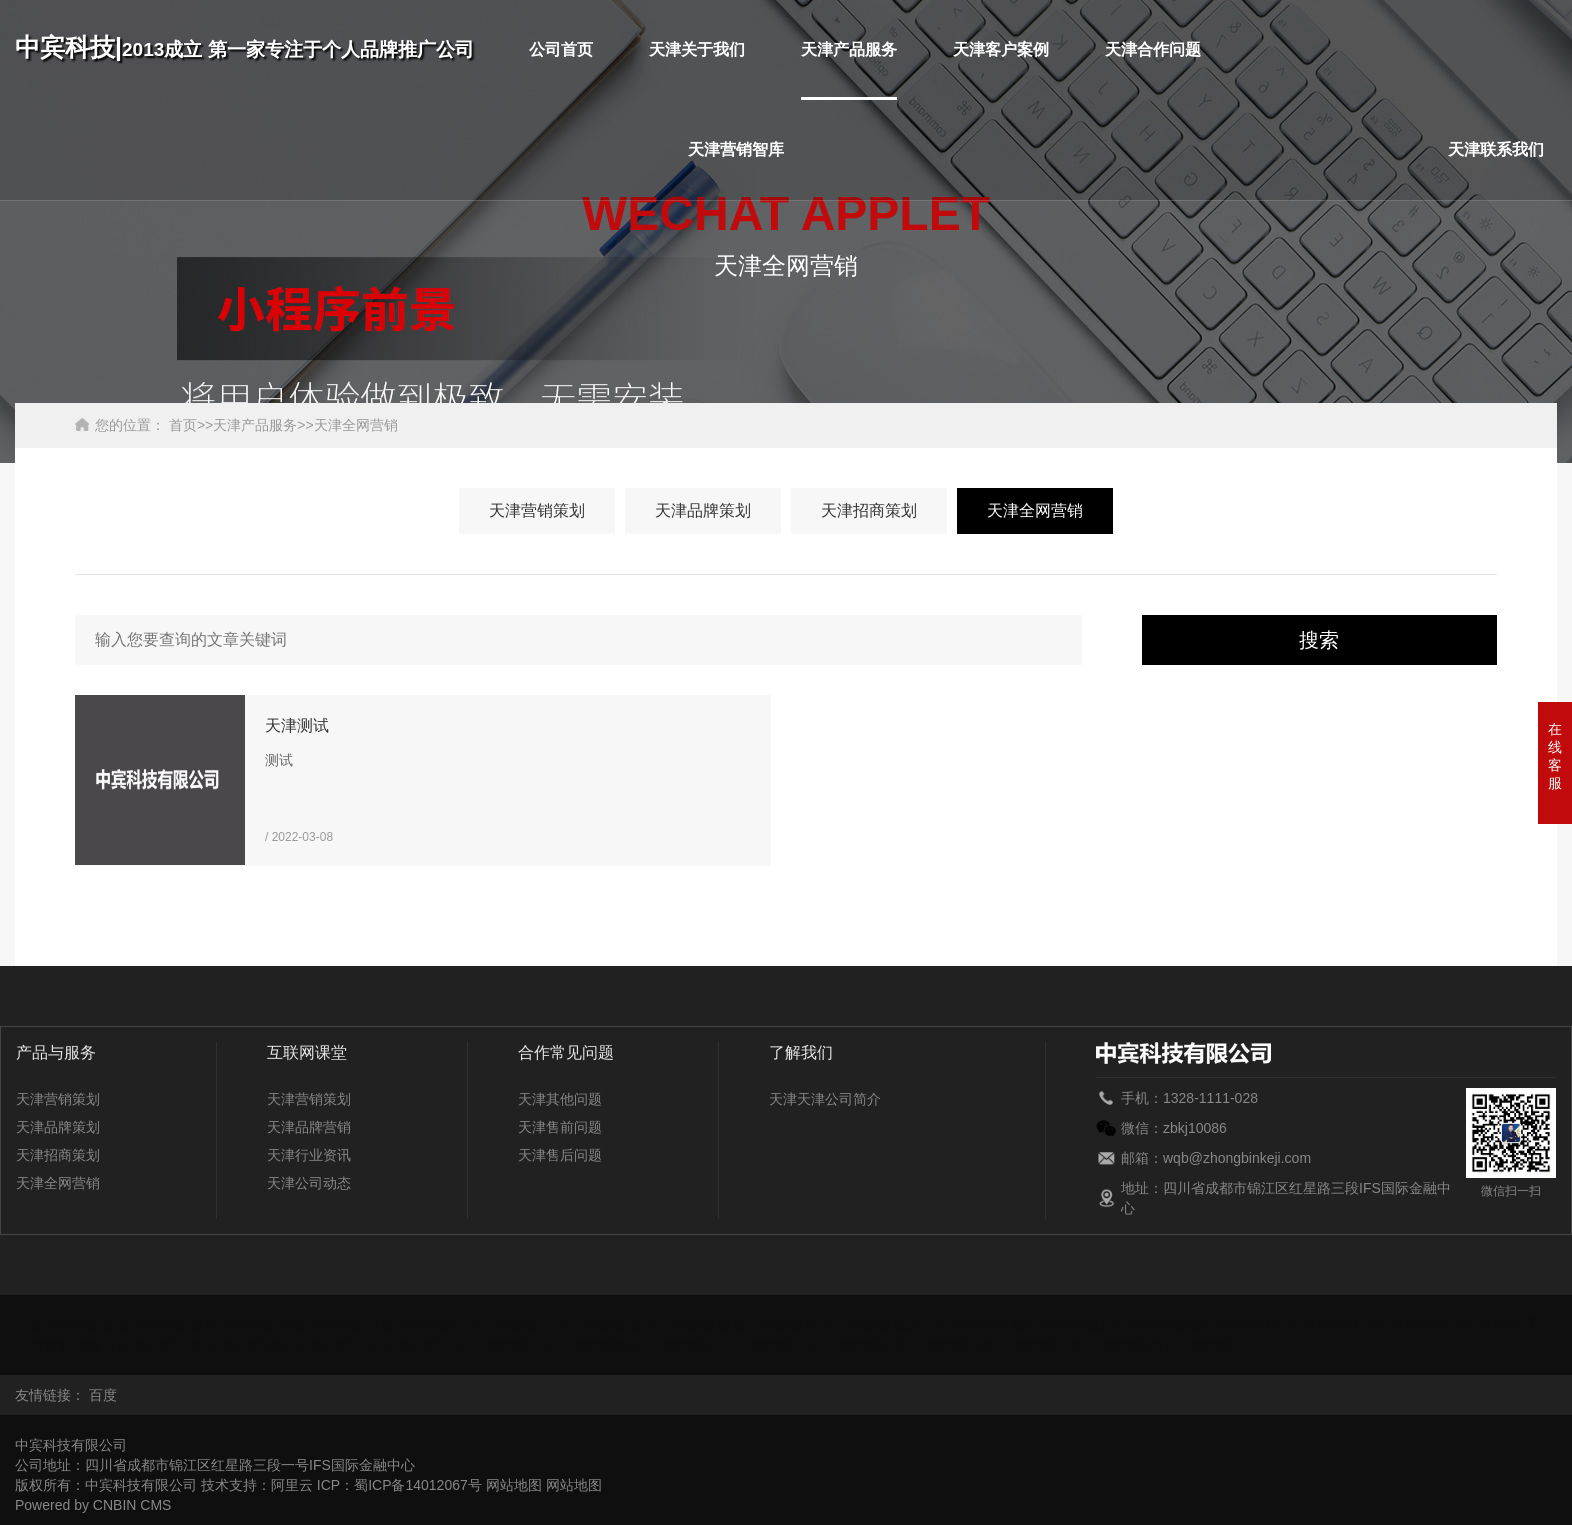  Describe the element at coordinates (825, 1099) in the screenshot. I see `天津天津公司简介` at that location.